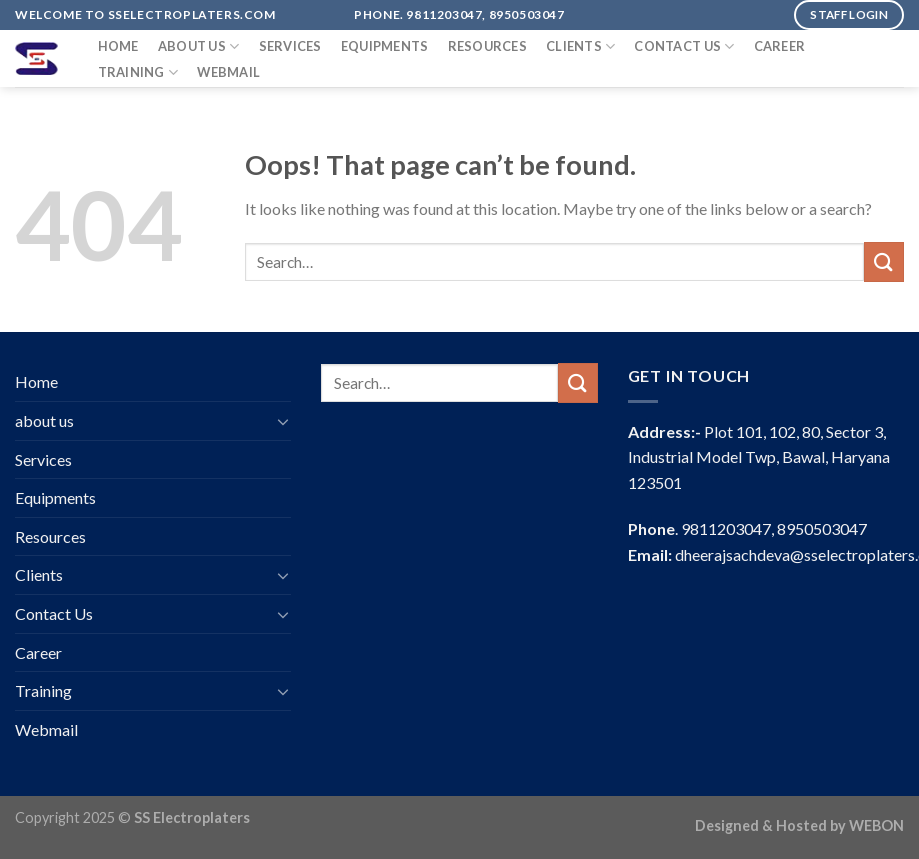 The height and width of the screenshot is (859, 919). I want to click on about us, so click(199, 46).